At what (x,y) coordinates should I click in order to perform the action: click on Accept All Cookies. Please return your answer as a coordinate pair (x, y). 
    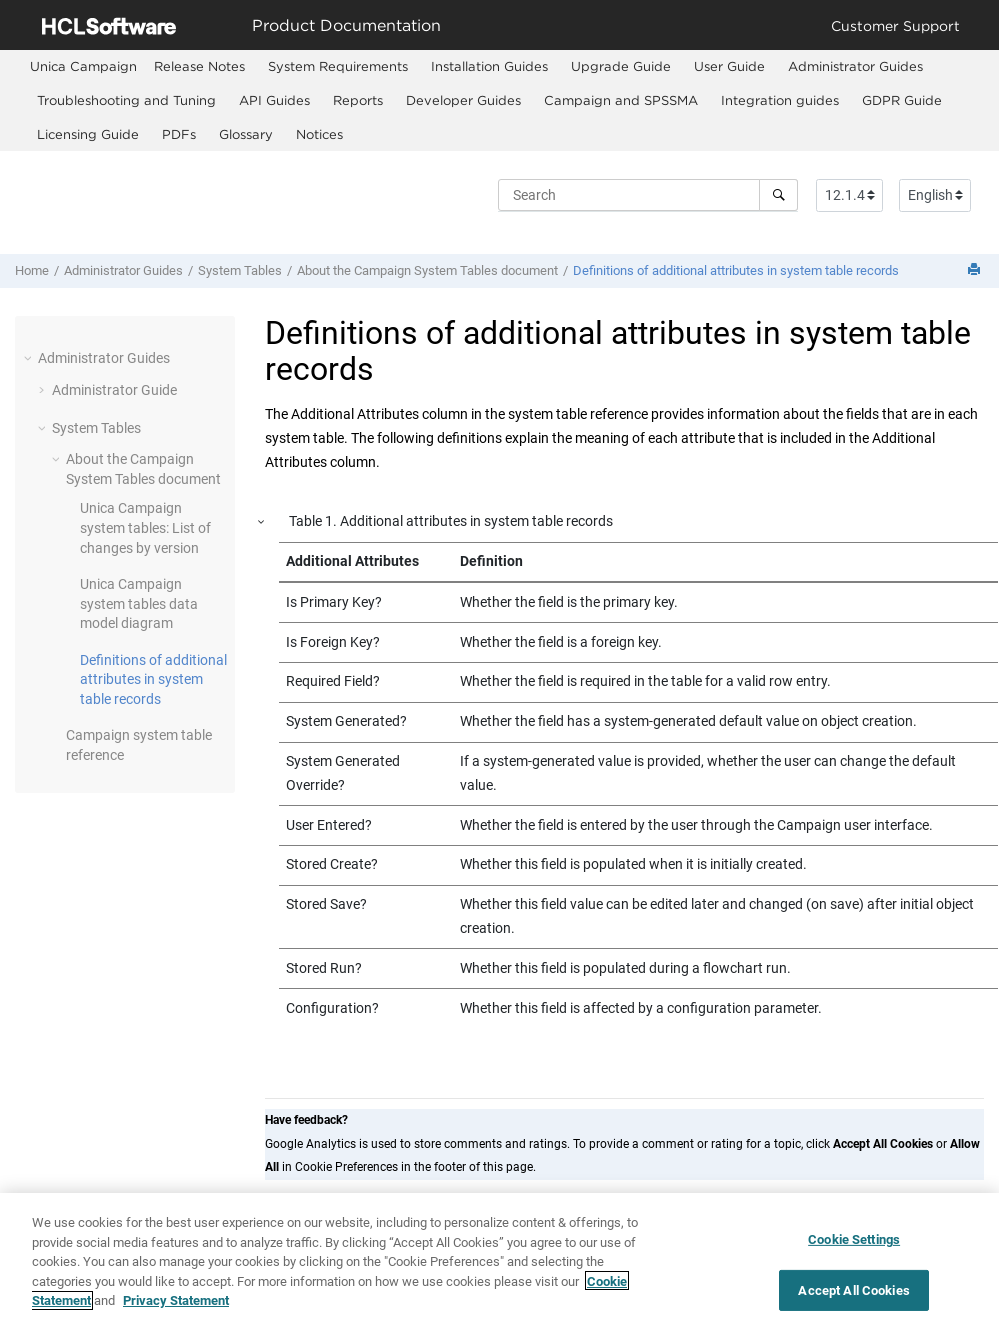
    Looking at the image, I should click on (853, 1296).